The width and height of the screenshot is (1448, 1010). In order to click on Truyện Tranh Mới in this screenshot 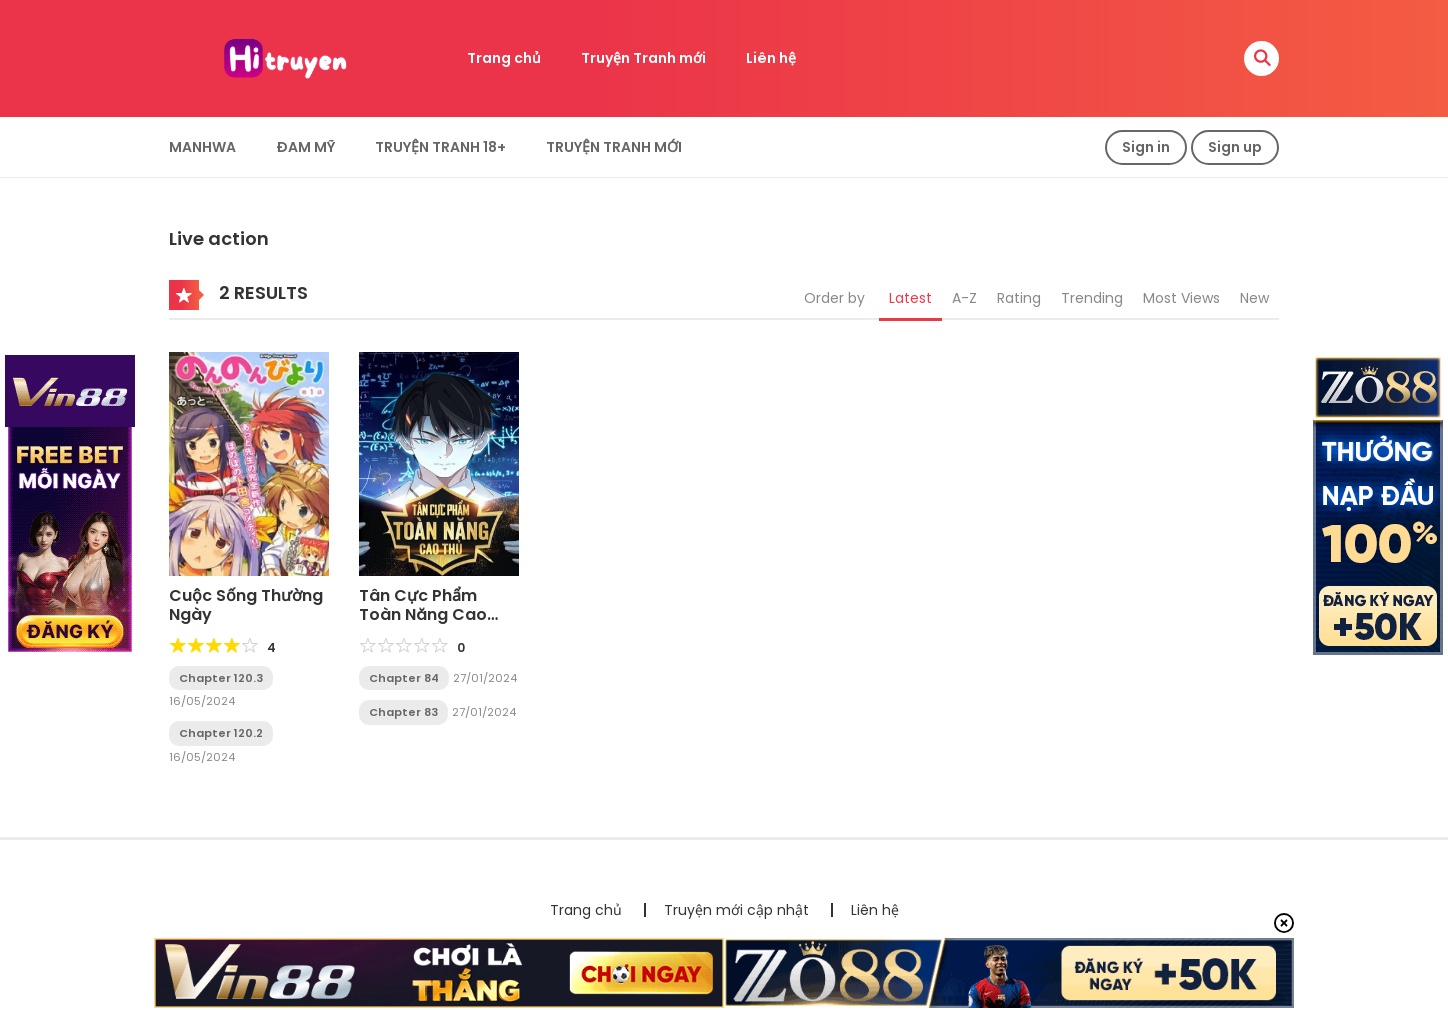, I will do `click(614, 147)`.